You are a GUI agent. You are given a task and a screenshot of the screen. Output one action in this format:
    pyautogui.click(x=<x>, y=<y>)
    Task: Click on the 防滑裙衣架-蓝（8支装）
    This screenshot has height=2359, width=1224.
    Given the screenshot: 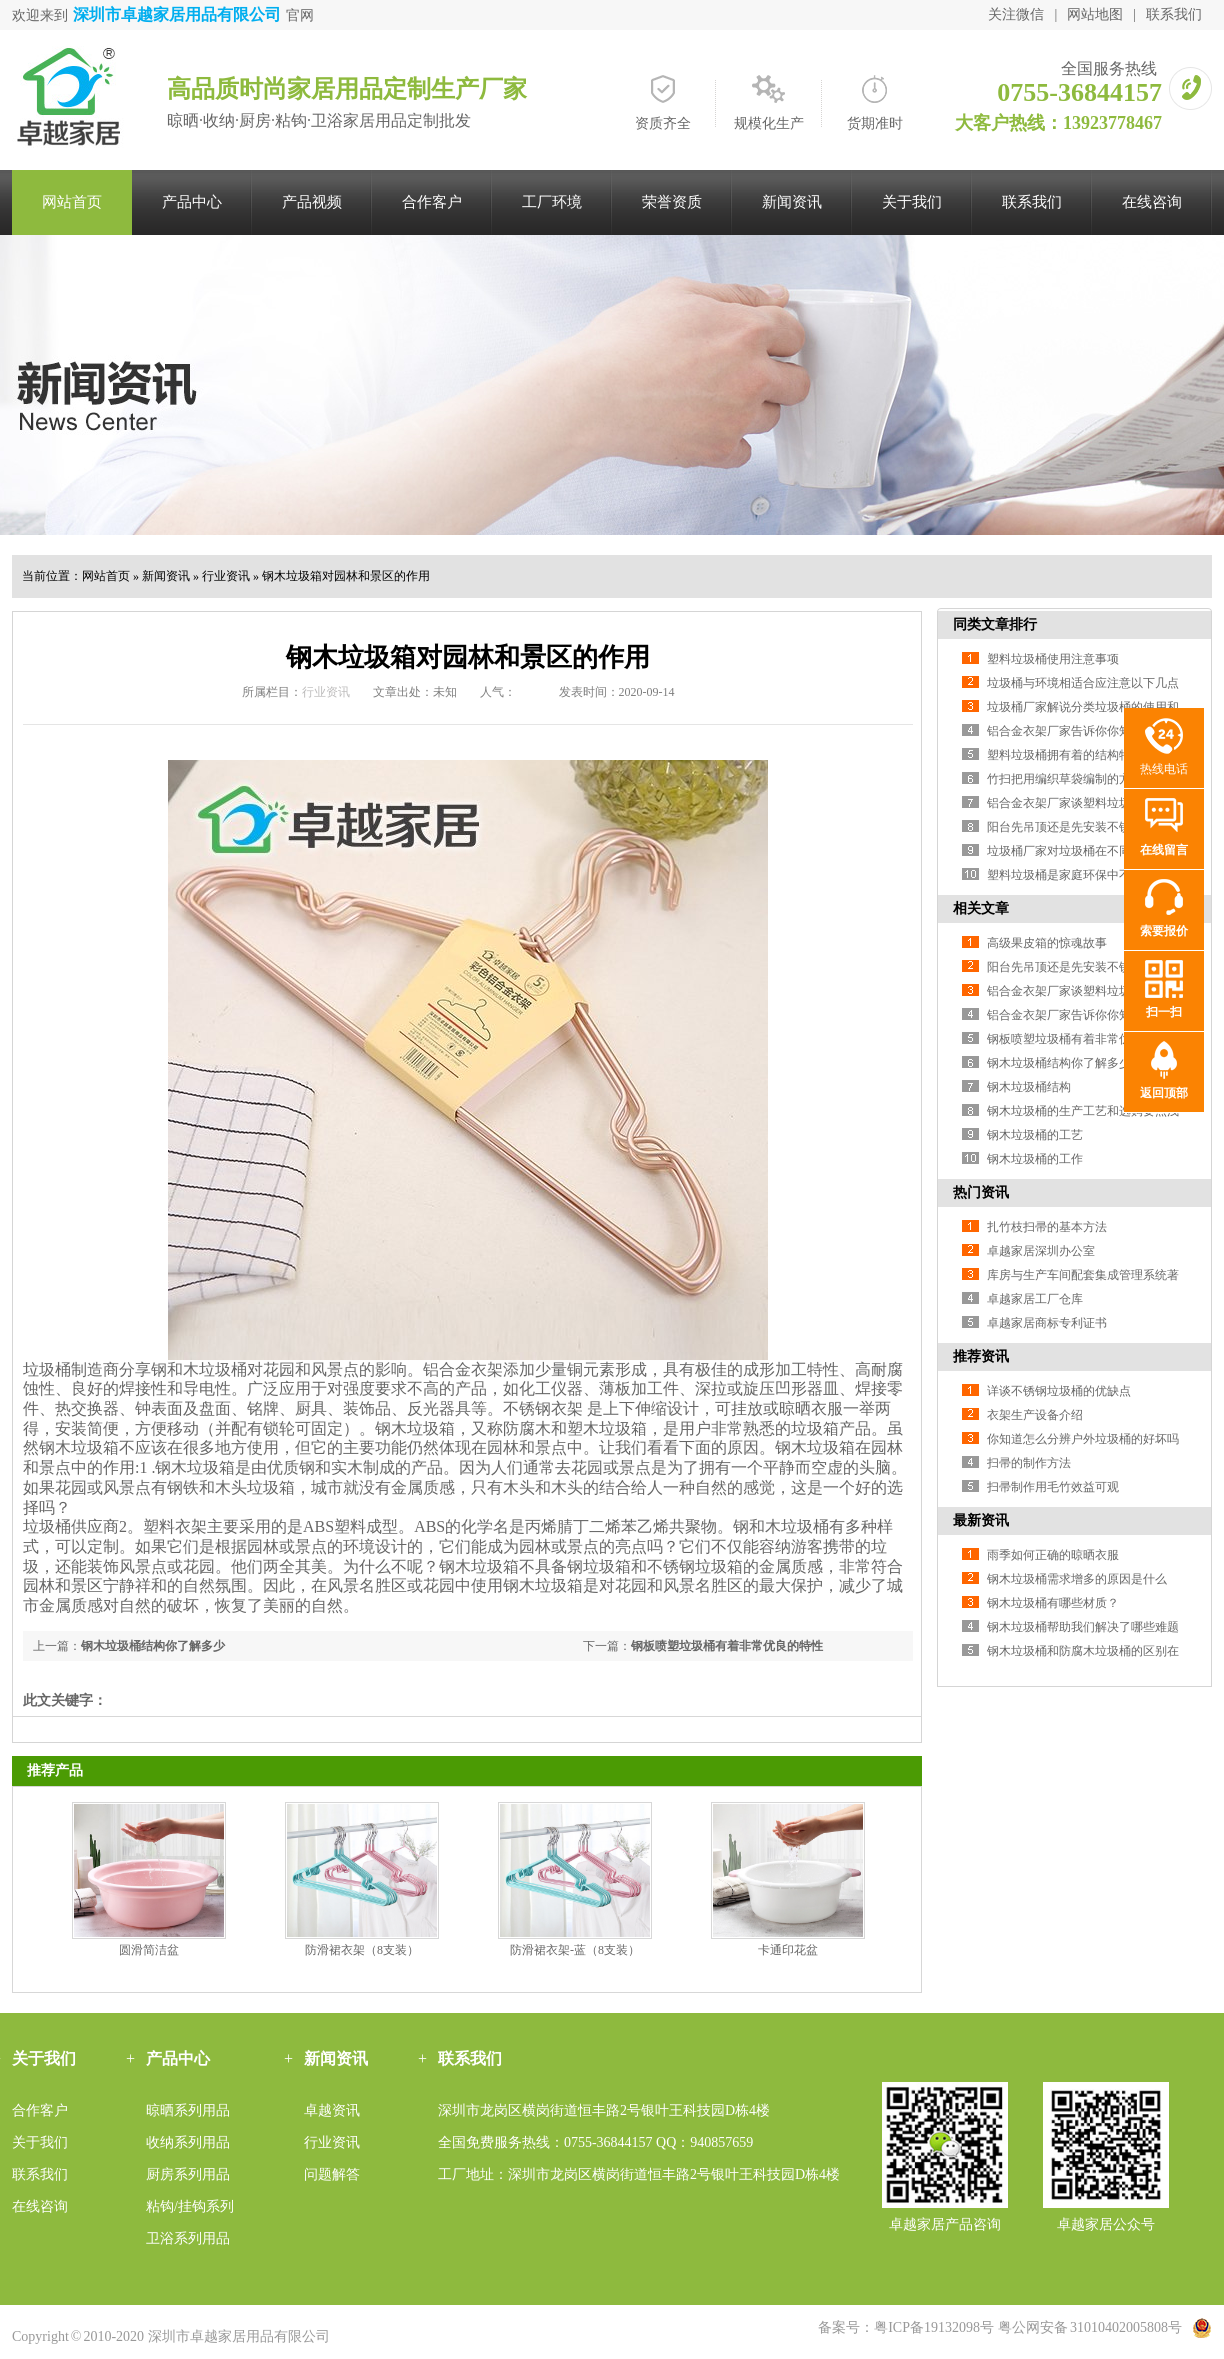 What is the action you would take?
    pyautogui.click(x=575, y=1950)
    